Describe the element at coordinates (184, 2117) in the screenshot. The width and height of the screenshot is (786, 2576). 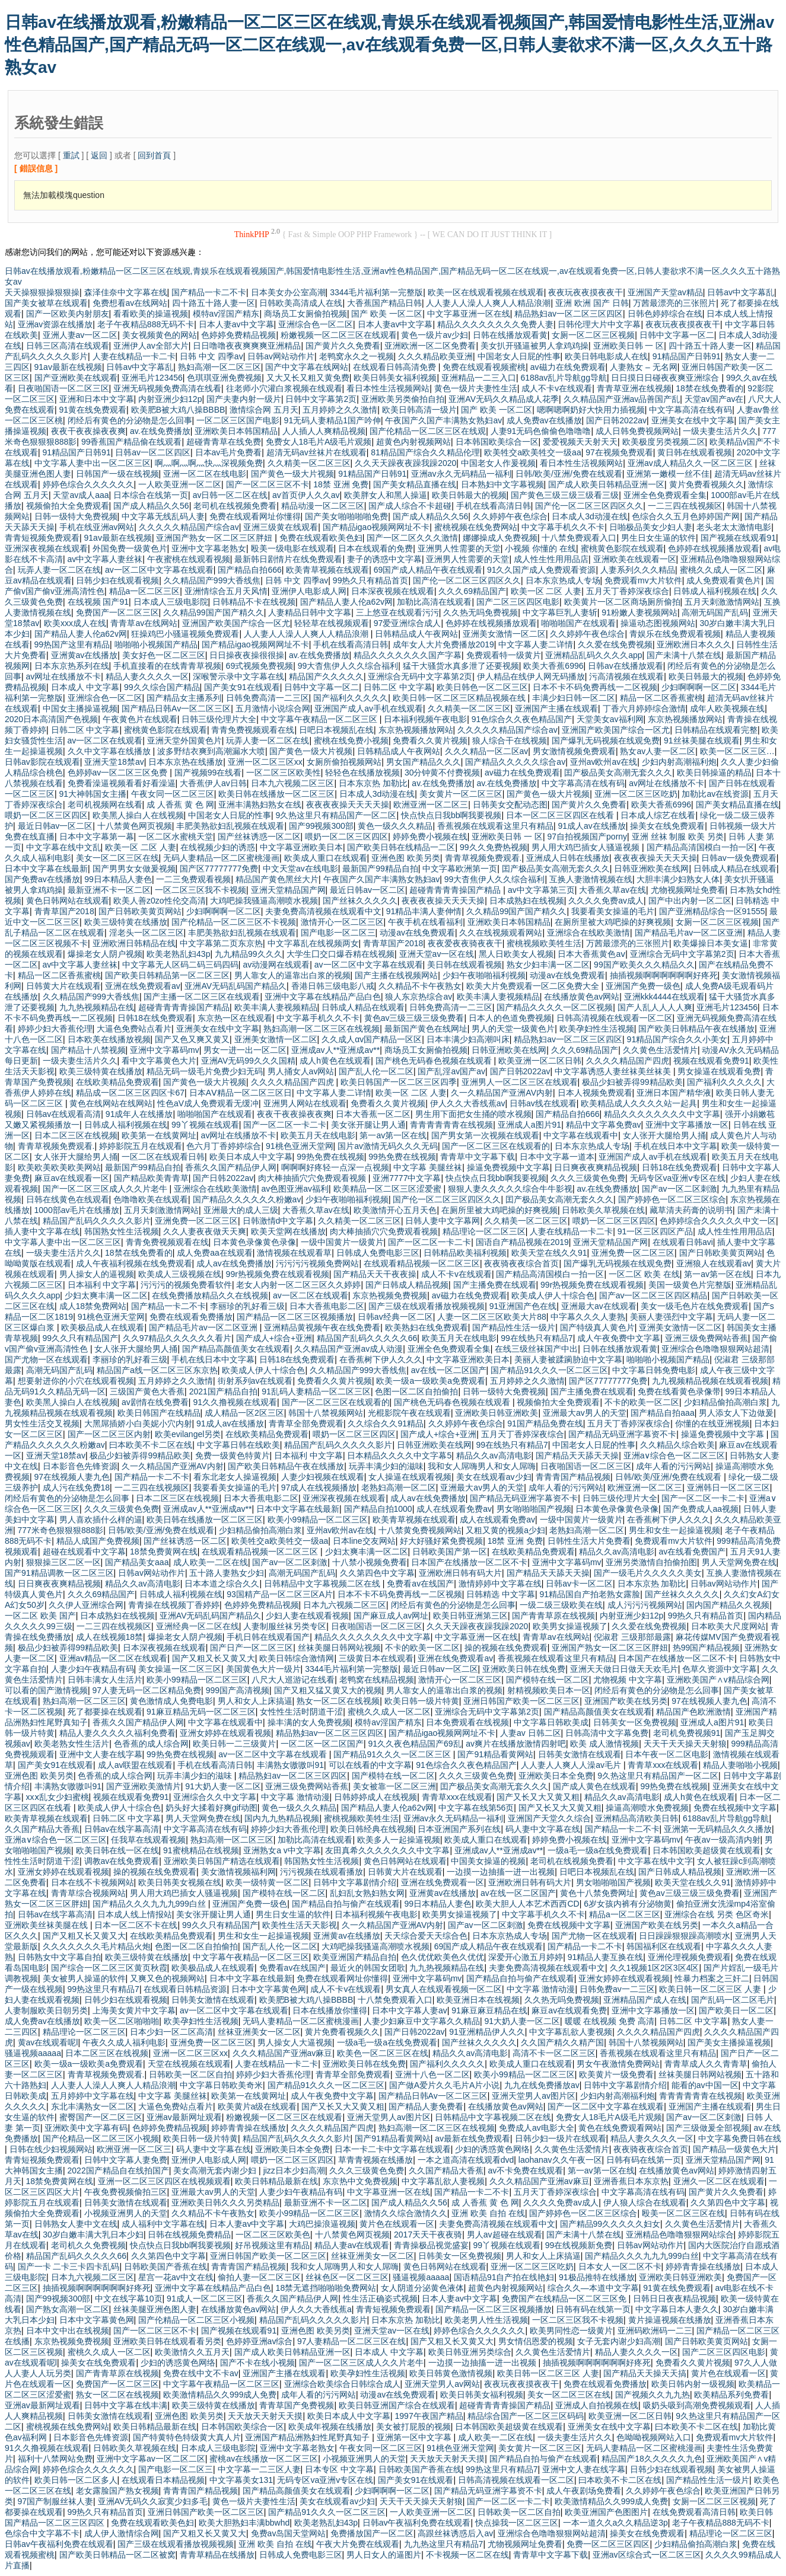
I see `亚洲av最新网址观看` at that location.